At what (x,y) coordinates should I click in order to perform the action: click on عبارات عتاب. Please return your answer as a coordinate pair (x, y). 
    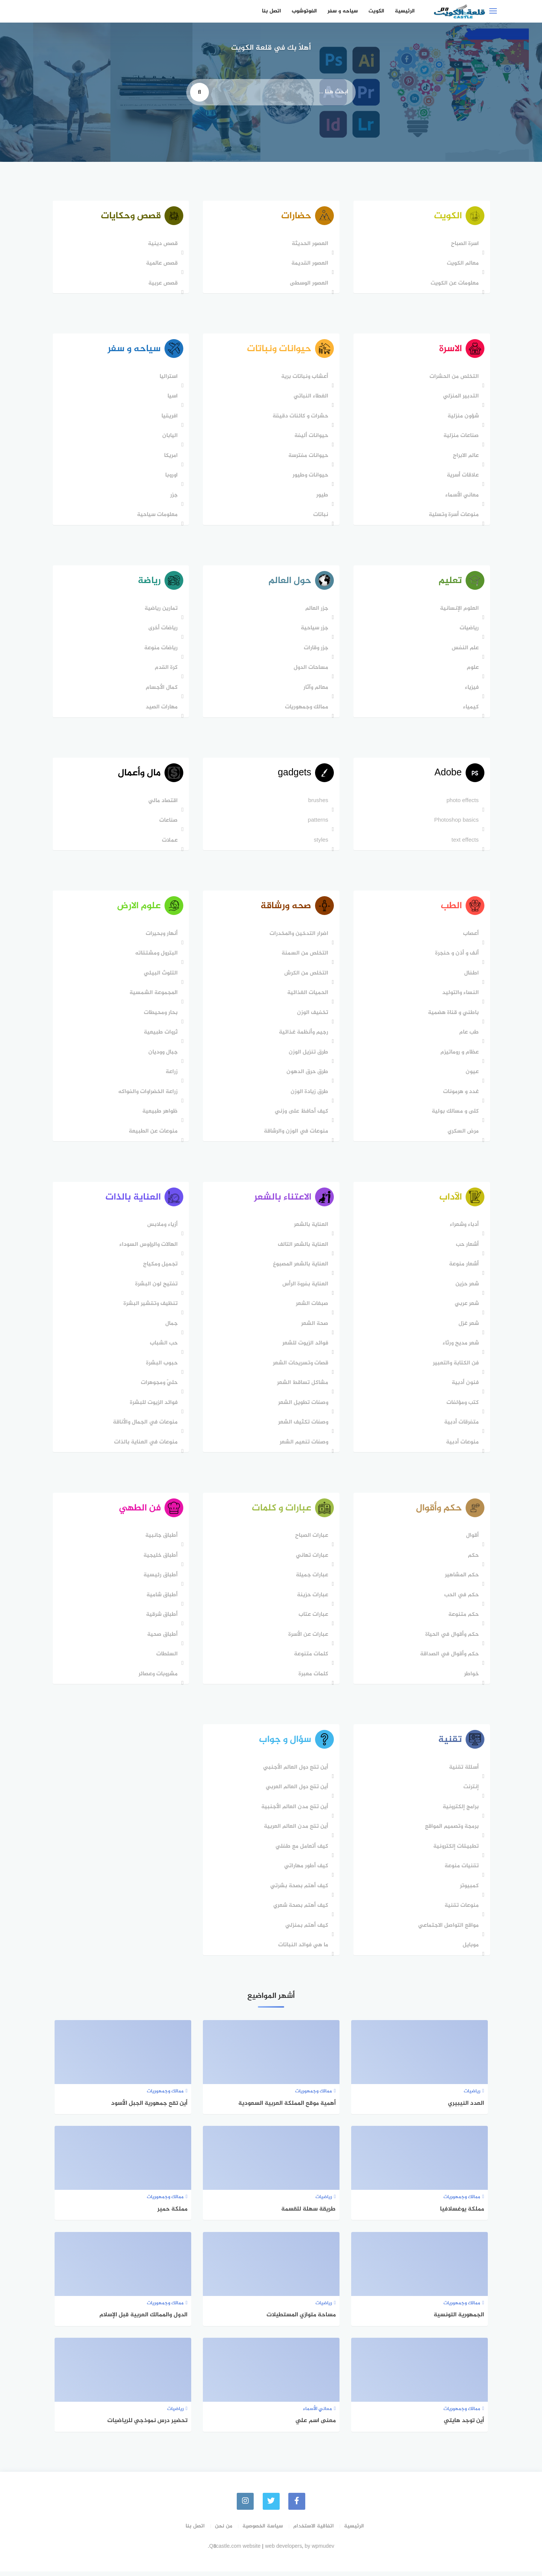
    Looking at the image, I should click on (312, 1619).